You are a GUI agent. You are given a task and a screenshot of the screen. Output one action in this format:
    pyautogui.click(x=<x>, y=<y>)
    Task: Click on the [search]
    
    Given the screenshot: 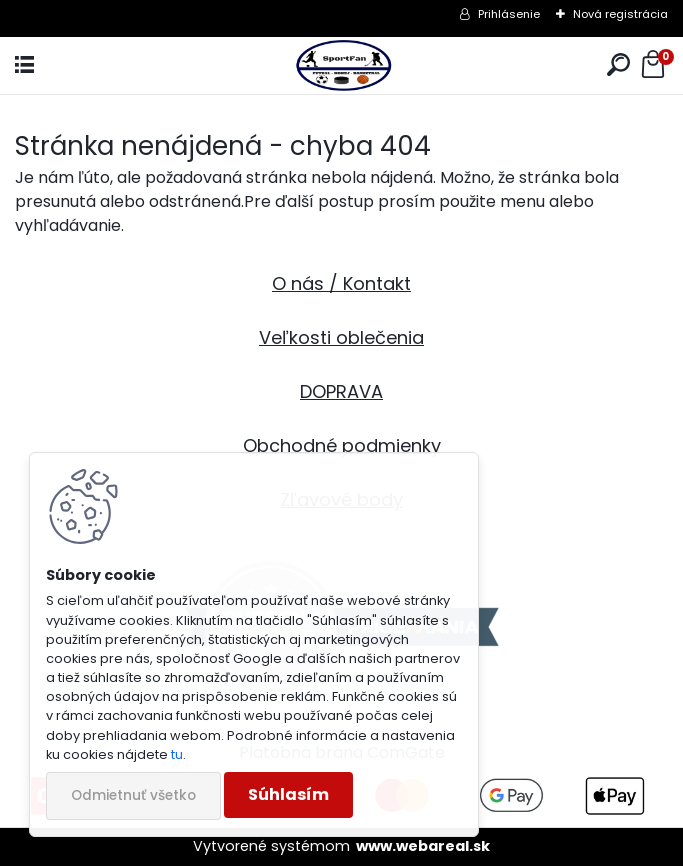 What is the action you would take?
    pyautogui.click(x=618, y=65)
    